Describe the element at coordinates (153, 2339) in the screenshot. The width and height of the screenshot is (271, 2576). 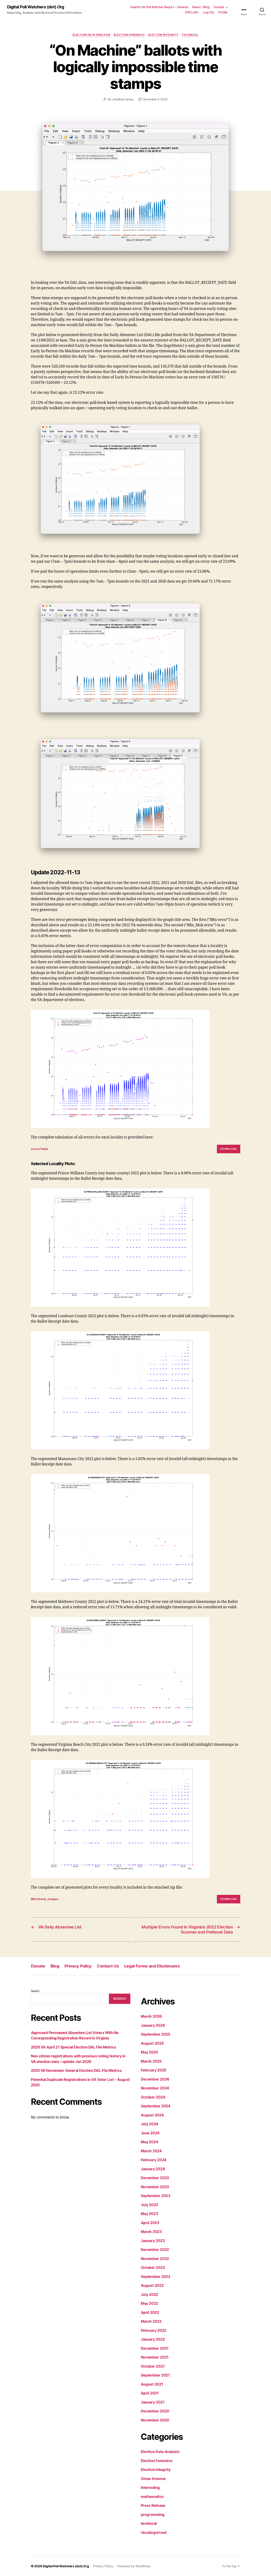
I see `January 2022` at that location.